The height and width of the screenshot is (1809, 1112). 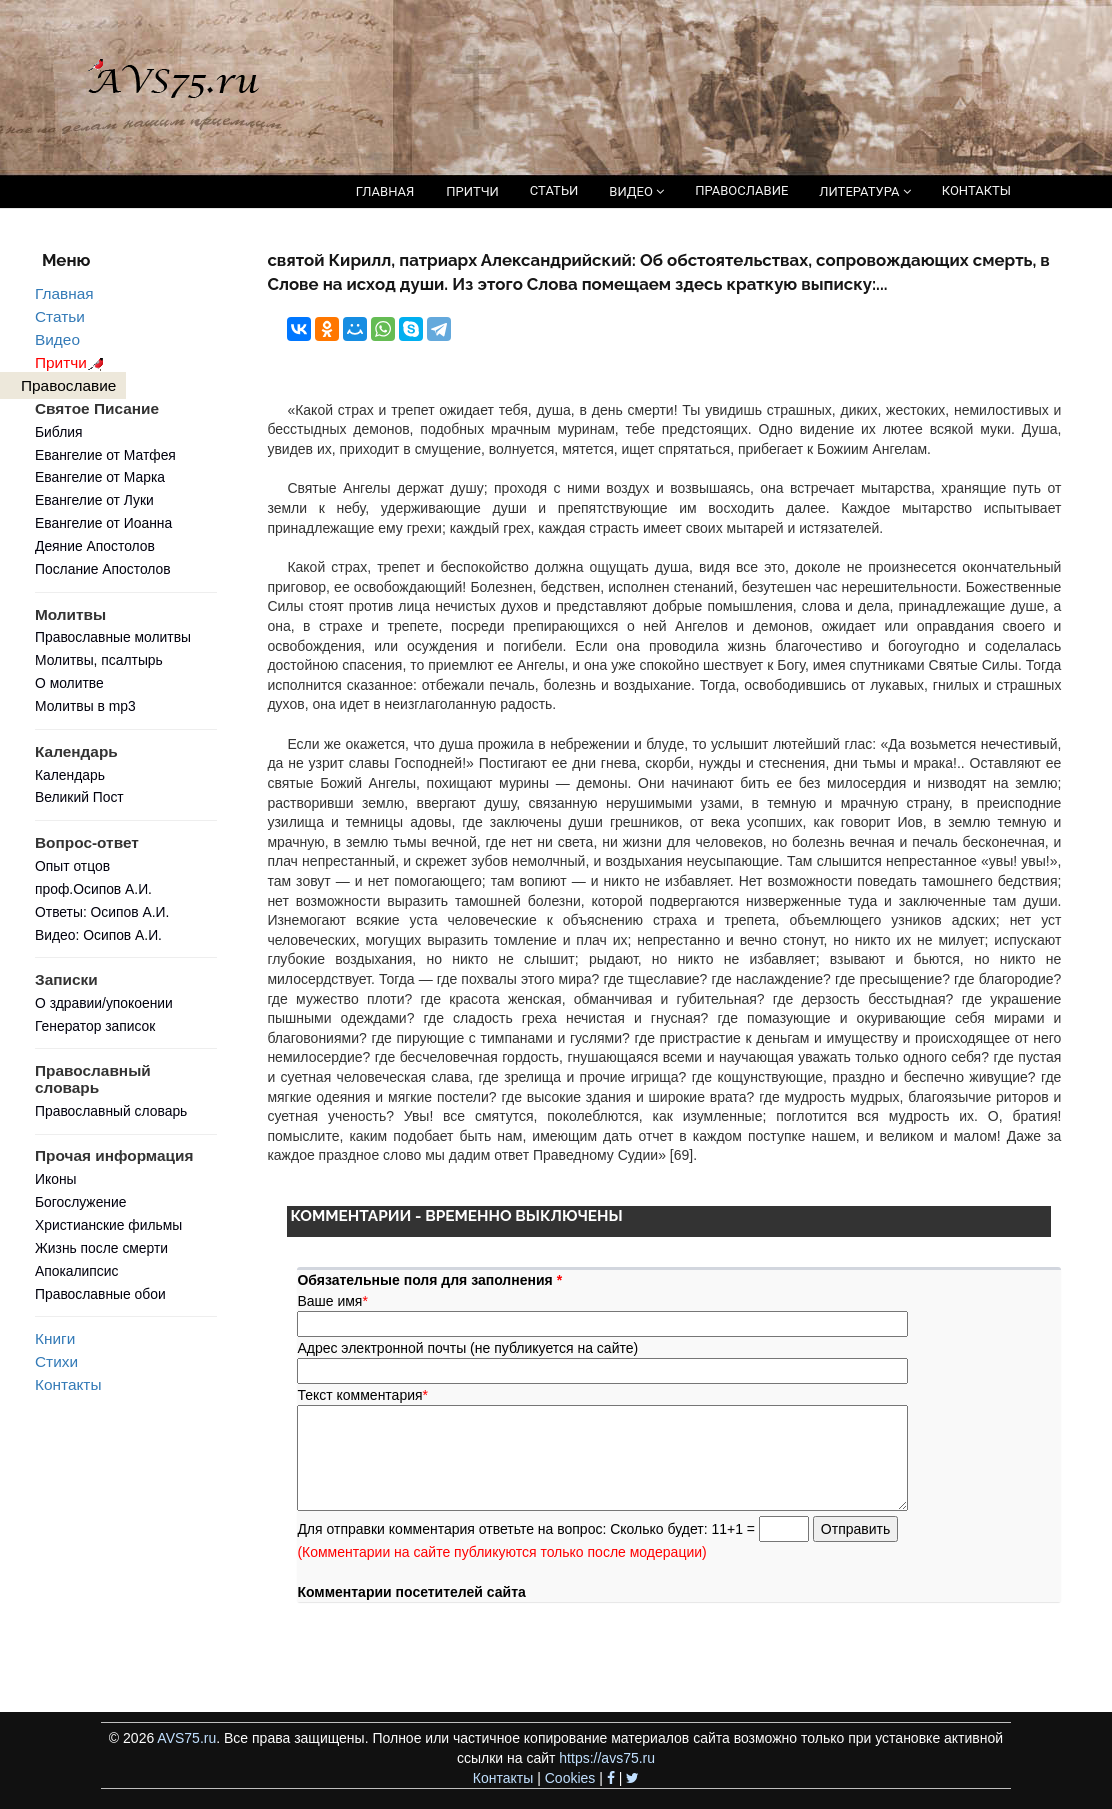 I want to click on Православные молитвы, so click(x=113, y=637).